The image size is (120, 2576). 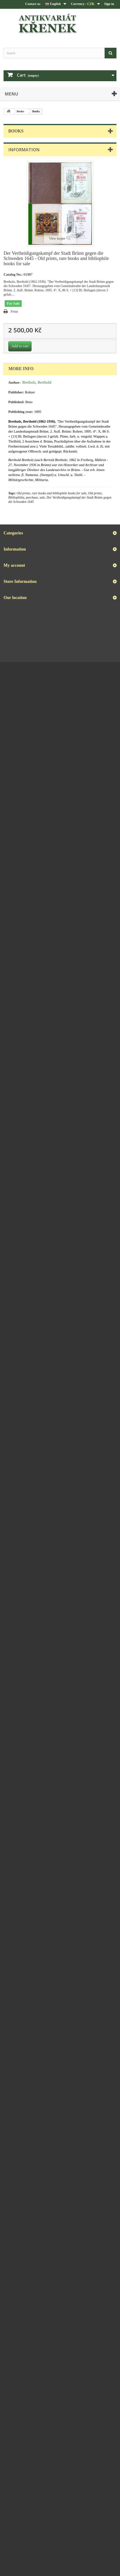 What do you see at coordinates (16, 392) in the screenshot?
I see `Publisher:` at bounding box center [16, 392].